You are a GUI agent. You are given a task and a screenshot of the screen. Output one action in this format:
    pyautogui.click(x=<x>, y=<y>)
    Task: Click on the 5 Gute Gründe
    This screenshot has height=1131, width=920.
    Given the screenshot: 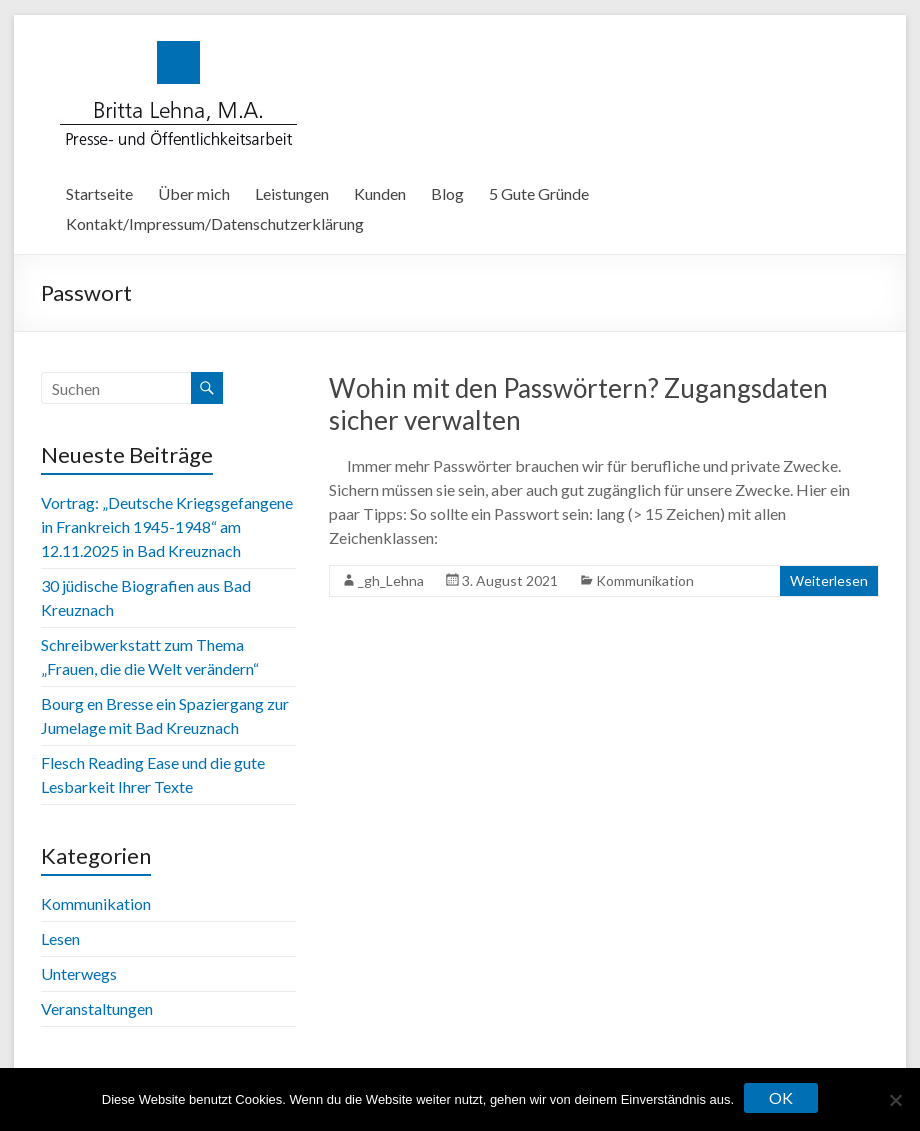 What is the action you would take?
    pyautogui.click(x=539, y=193)
    